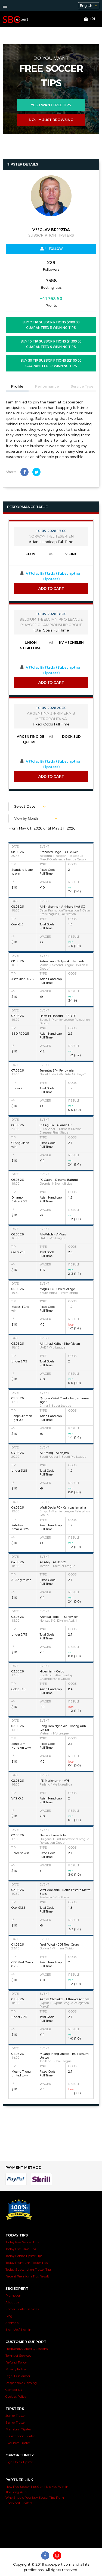 This screenshot has height=2576, width=102. Describe the element at coordinates (18, 2429) in the screenshot. I see `Premium Tipster` at that location.